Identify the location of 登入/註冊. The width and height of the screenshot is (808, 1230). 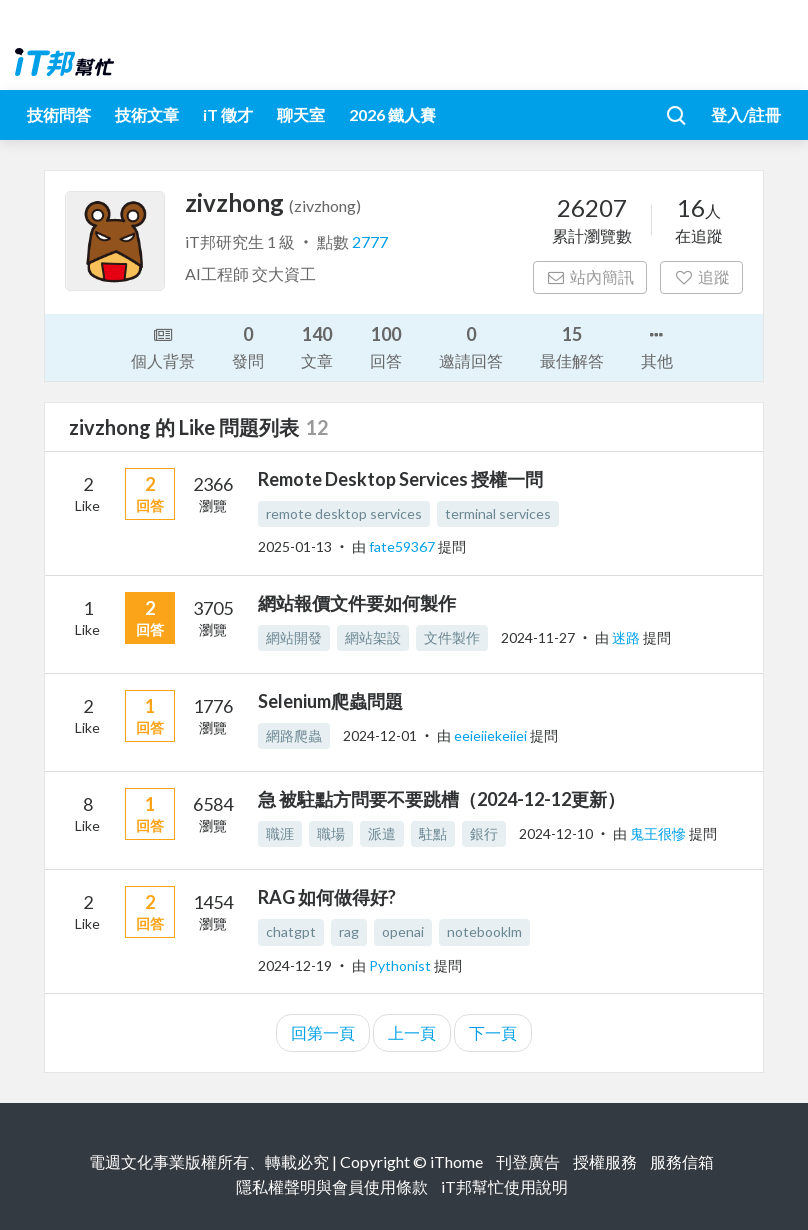
(746, 114).